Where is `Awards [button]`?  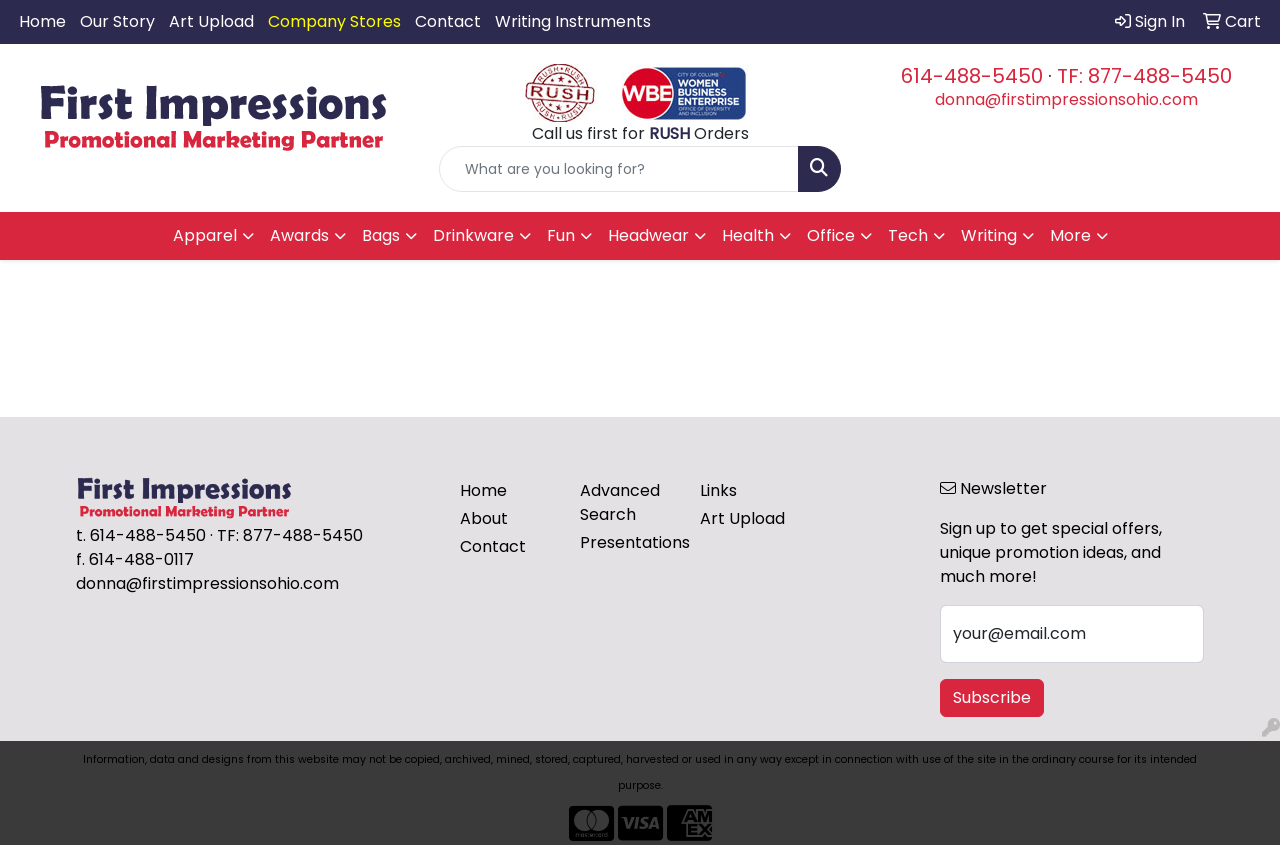
Awards [button] is located at coordinates (299, 235).